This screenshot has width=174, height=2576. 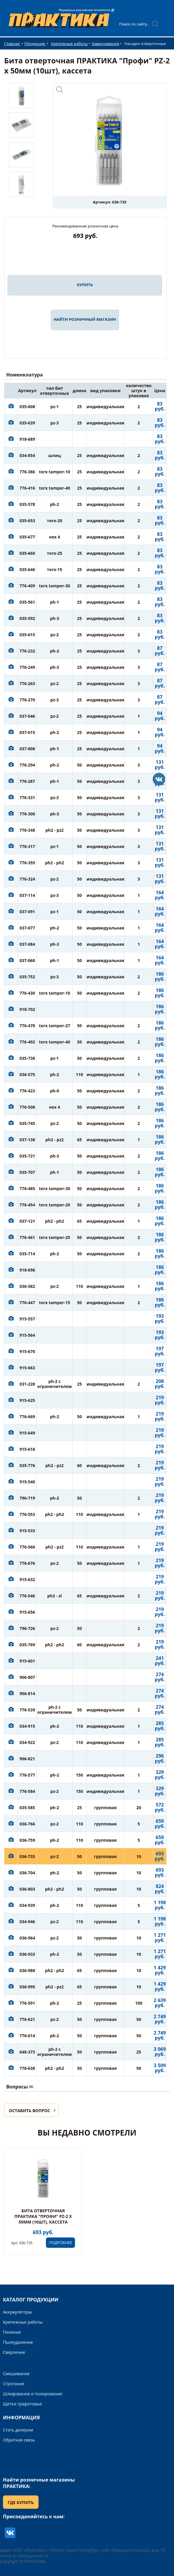 I want to click on 037-091, so click(x=27, y=911).